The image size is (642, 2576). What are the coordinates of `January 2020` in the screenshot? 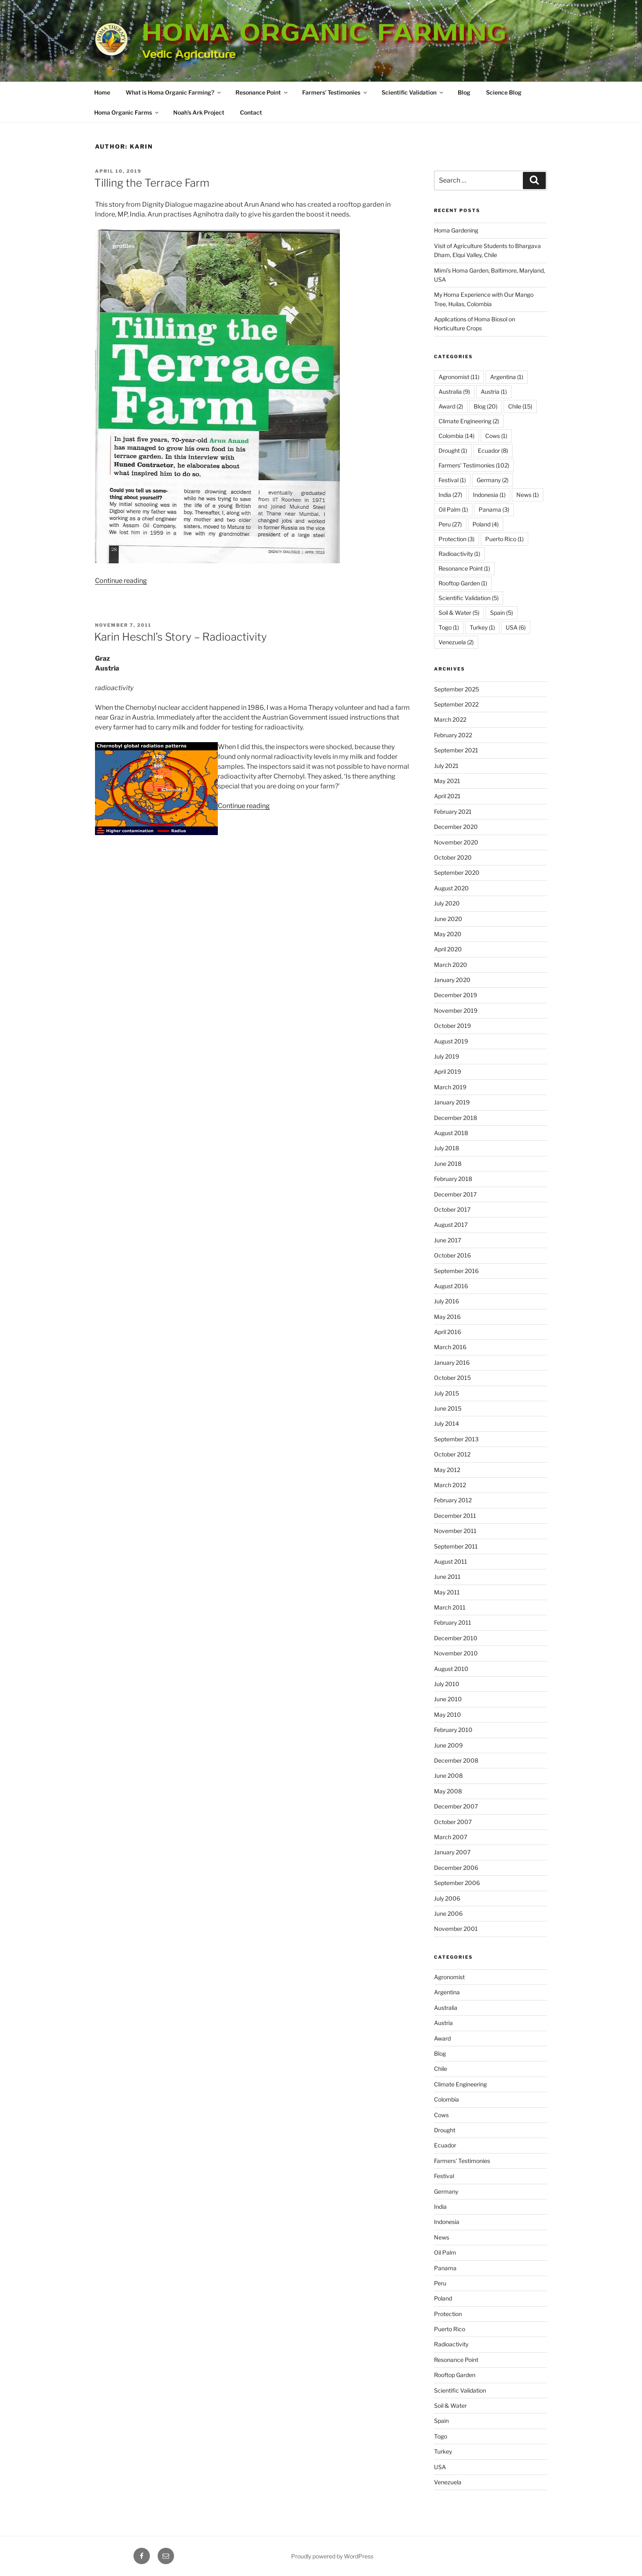 It's located at (452, 979).